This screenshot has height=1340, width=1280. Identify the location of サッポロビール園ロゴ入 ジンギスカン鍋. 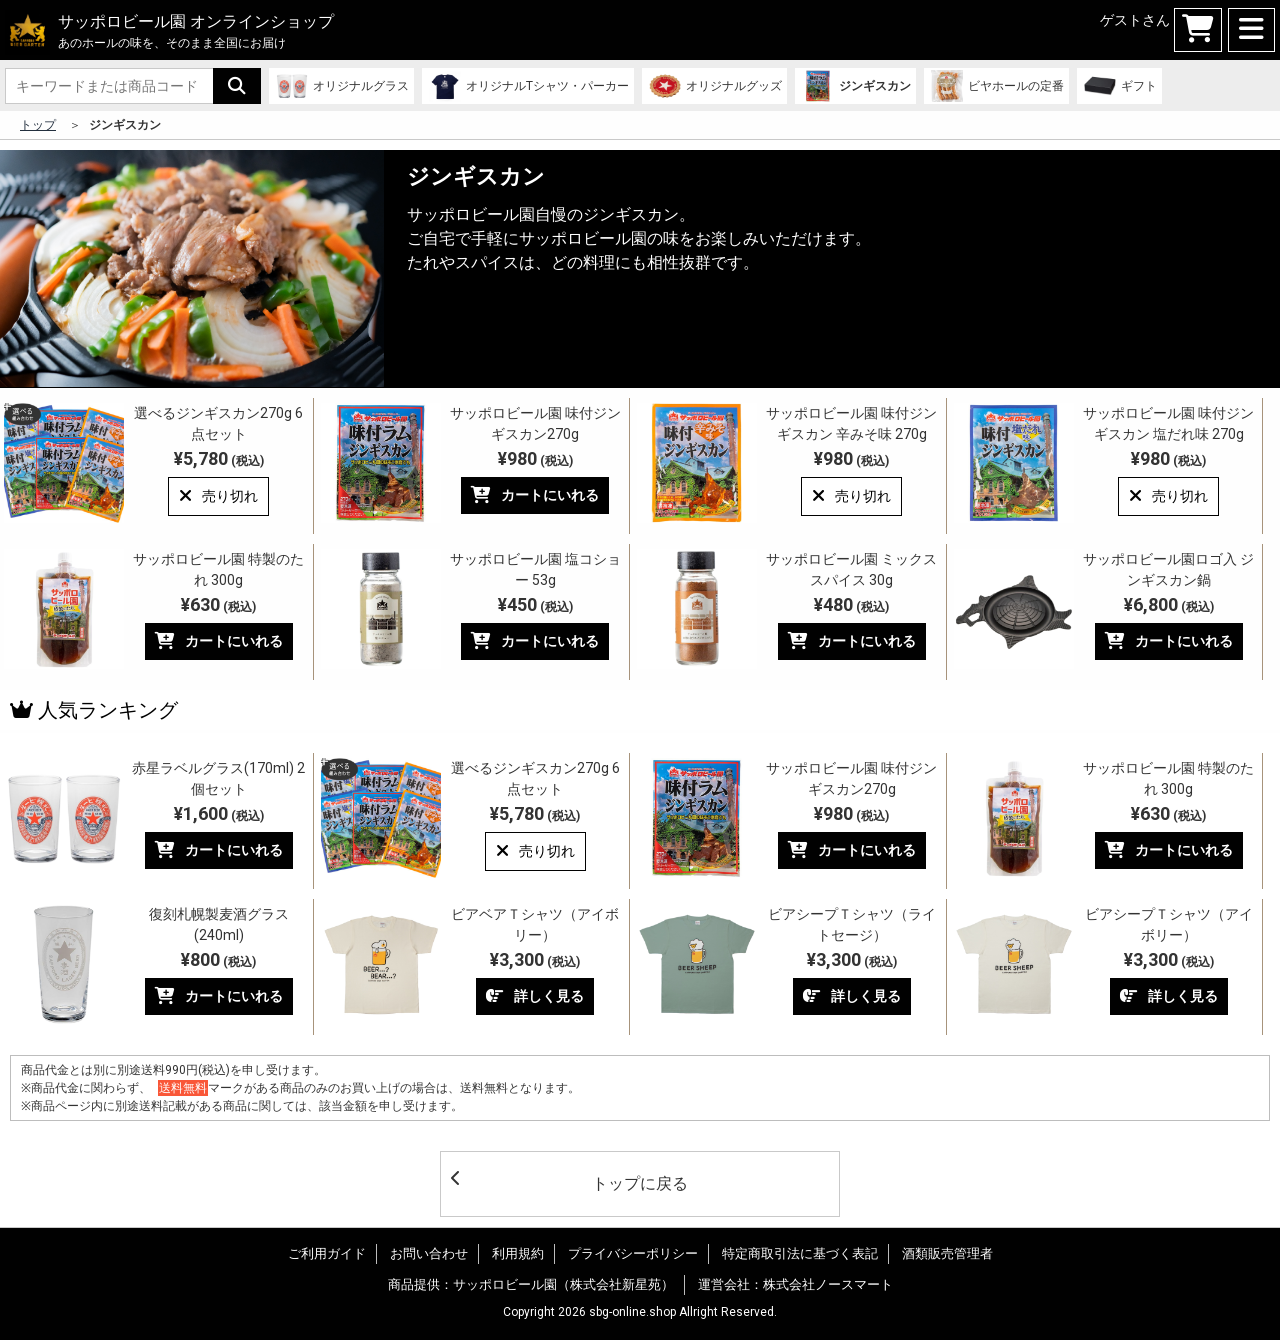
(1168, 569).